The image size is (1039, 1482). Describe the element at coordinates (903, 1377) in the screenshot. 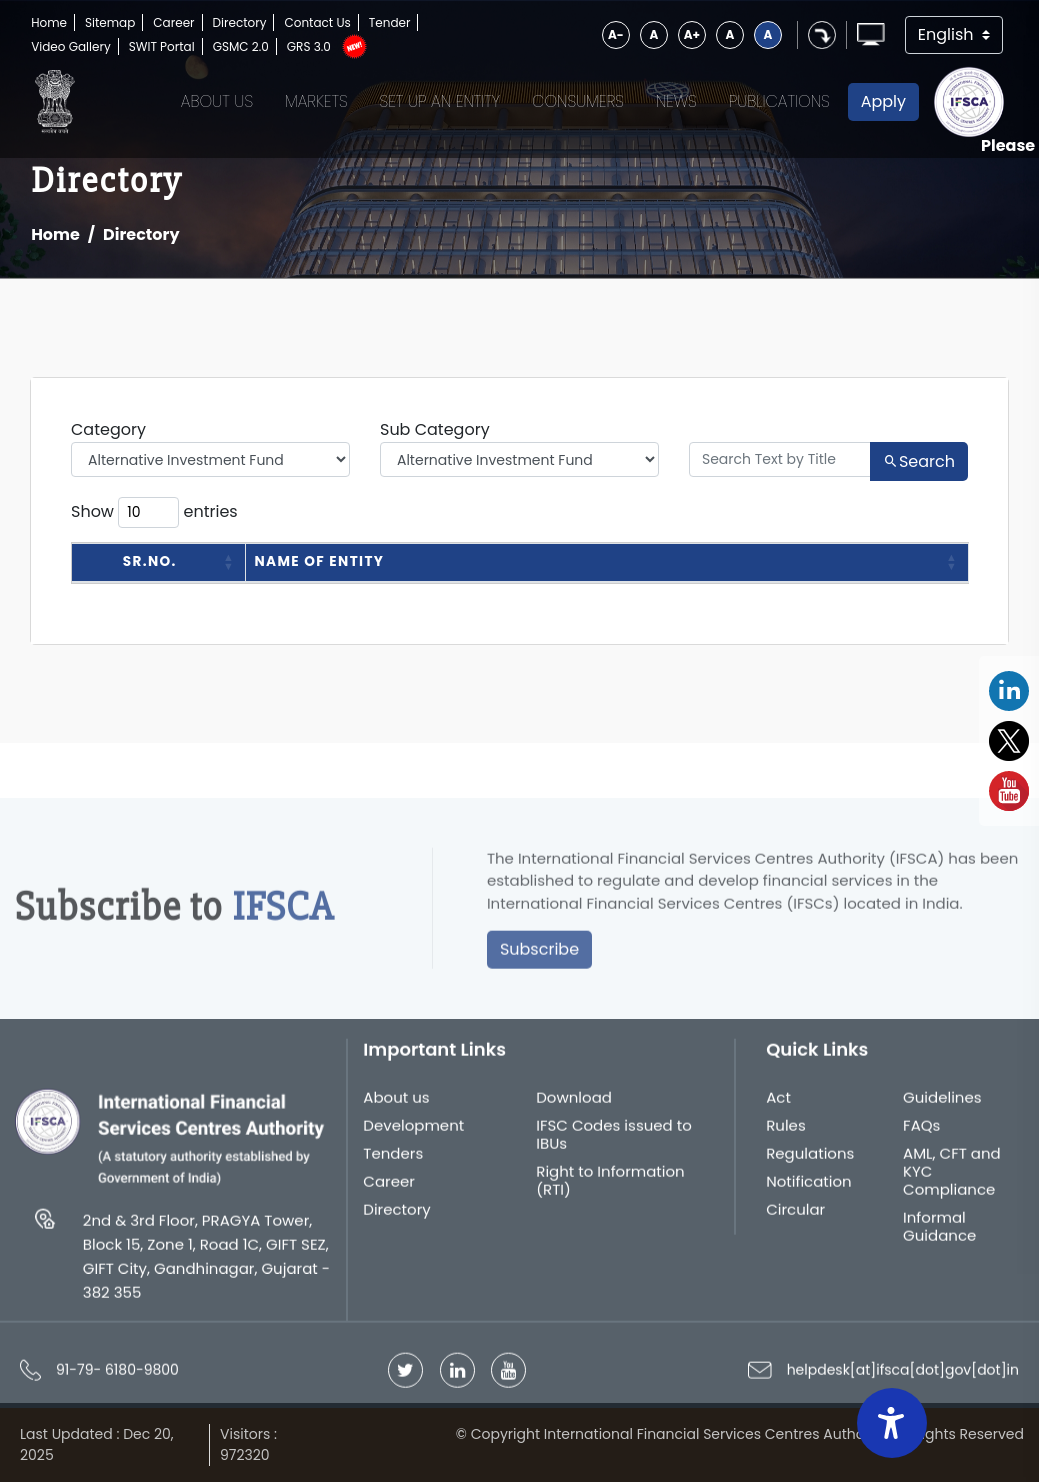

I see `helpdesk[at]ifsca[dot]gov[dot]in` at that location.